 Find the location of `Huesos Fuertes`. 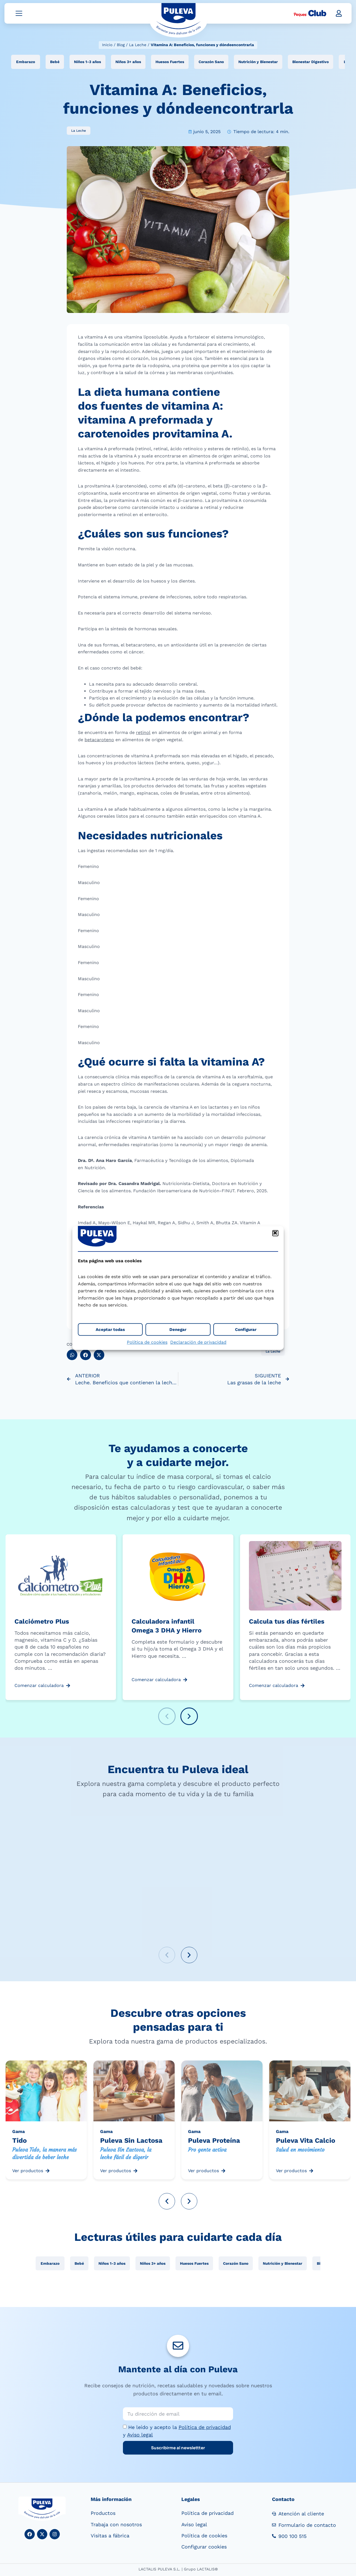

Huesos Fuertes is located at coordinates (169, 63).